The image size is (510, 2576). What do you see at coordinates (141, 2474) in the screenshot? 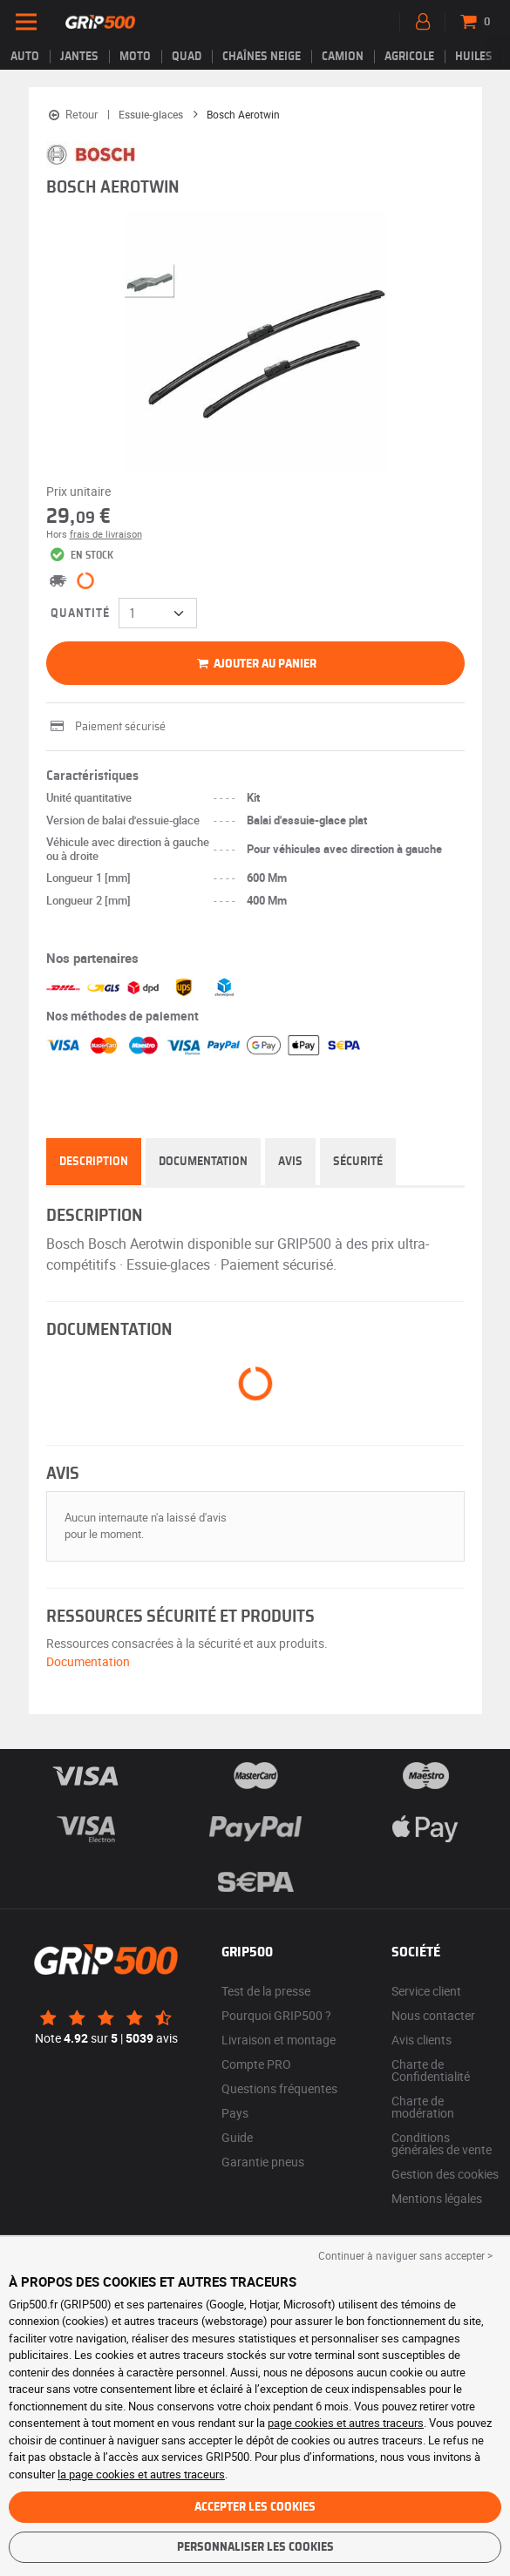
I see `la page cookies et autres traceurs` at bounding box center [141, 2474].